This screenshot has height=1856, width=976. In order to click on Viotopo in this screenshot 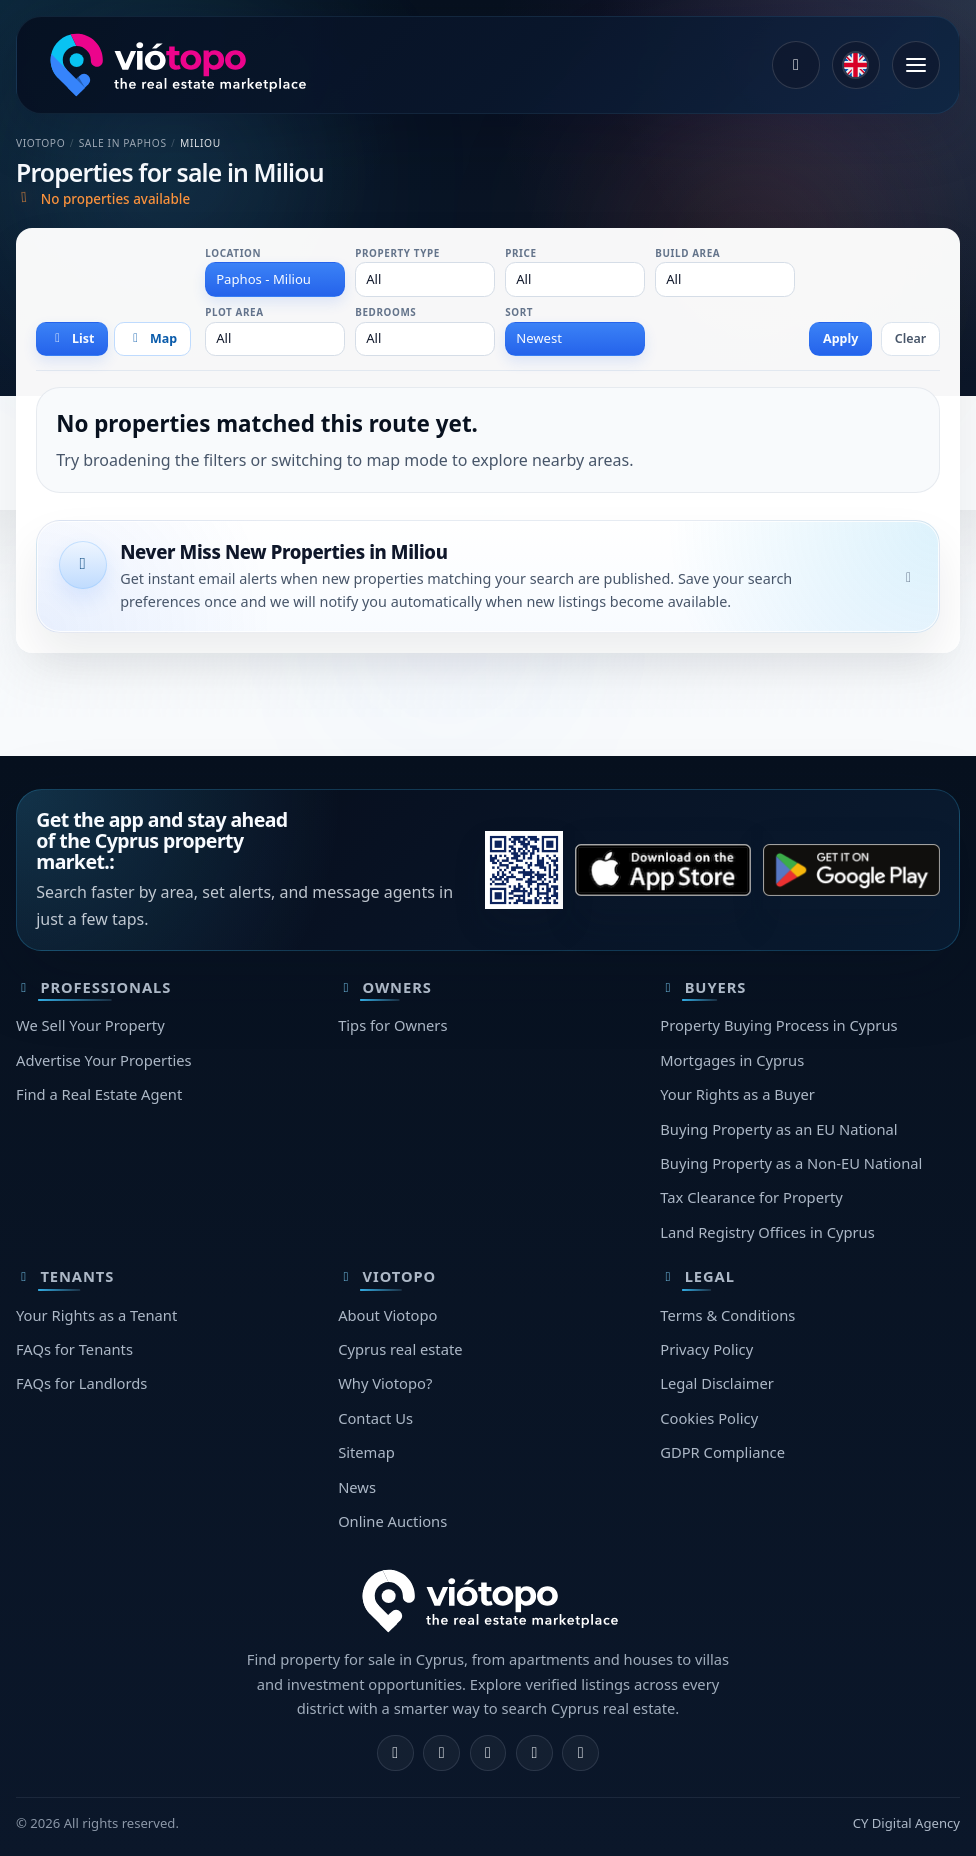, I will do `click(40, 143)`.